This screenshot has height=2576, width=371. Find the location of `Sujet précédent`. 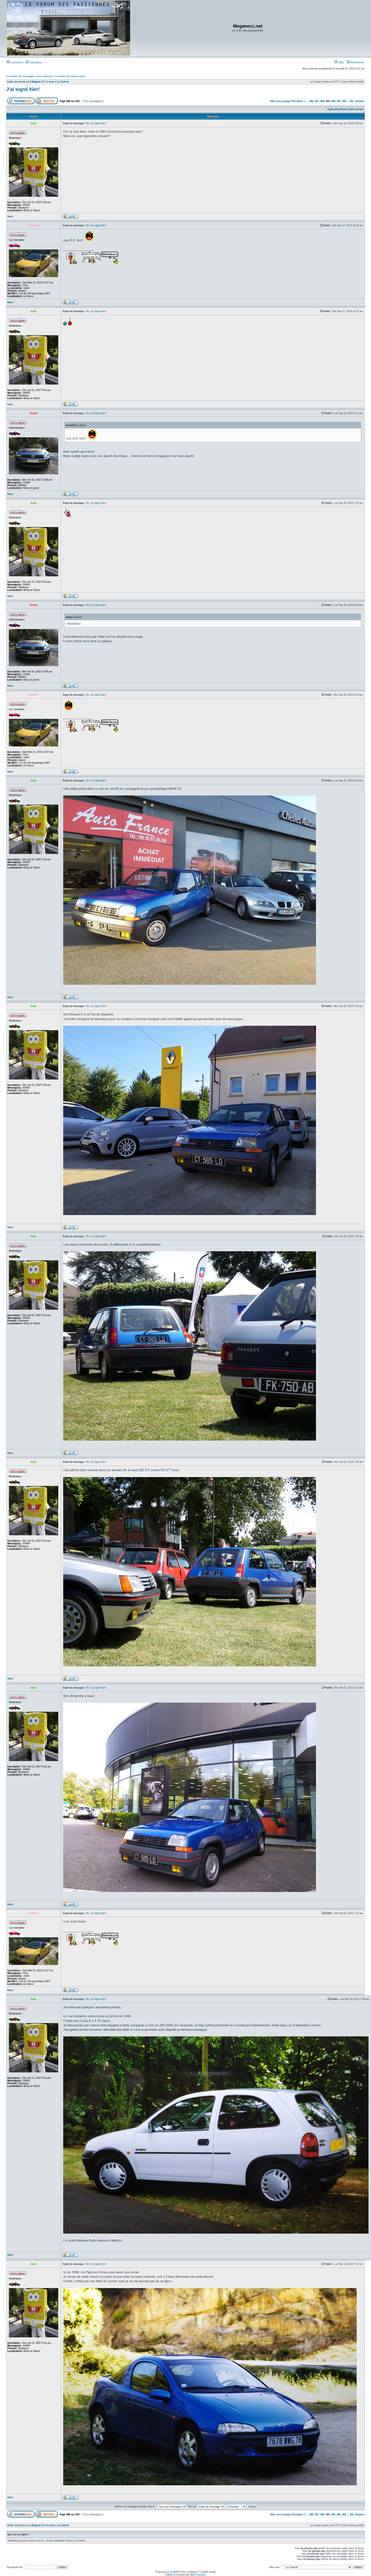

Sujet précédent is located at coordinates (337, 109).